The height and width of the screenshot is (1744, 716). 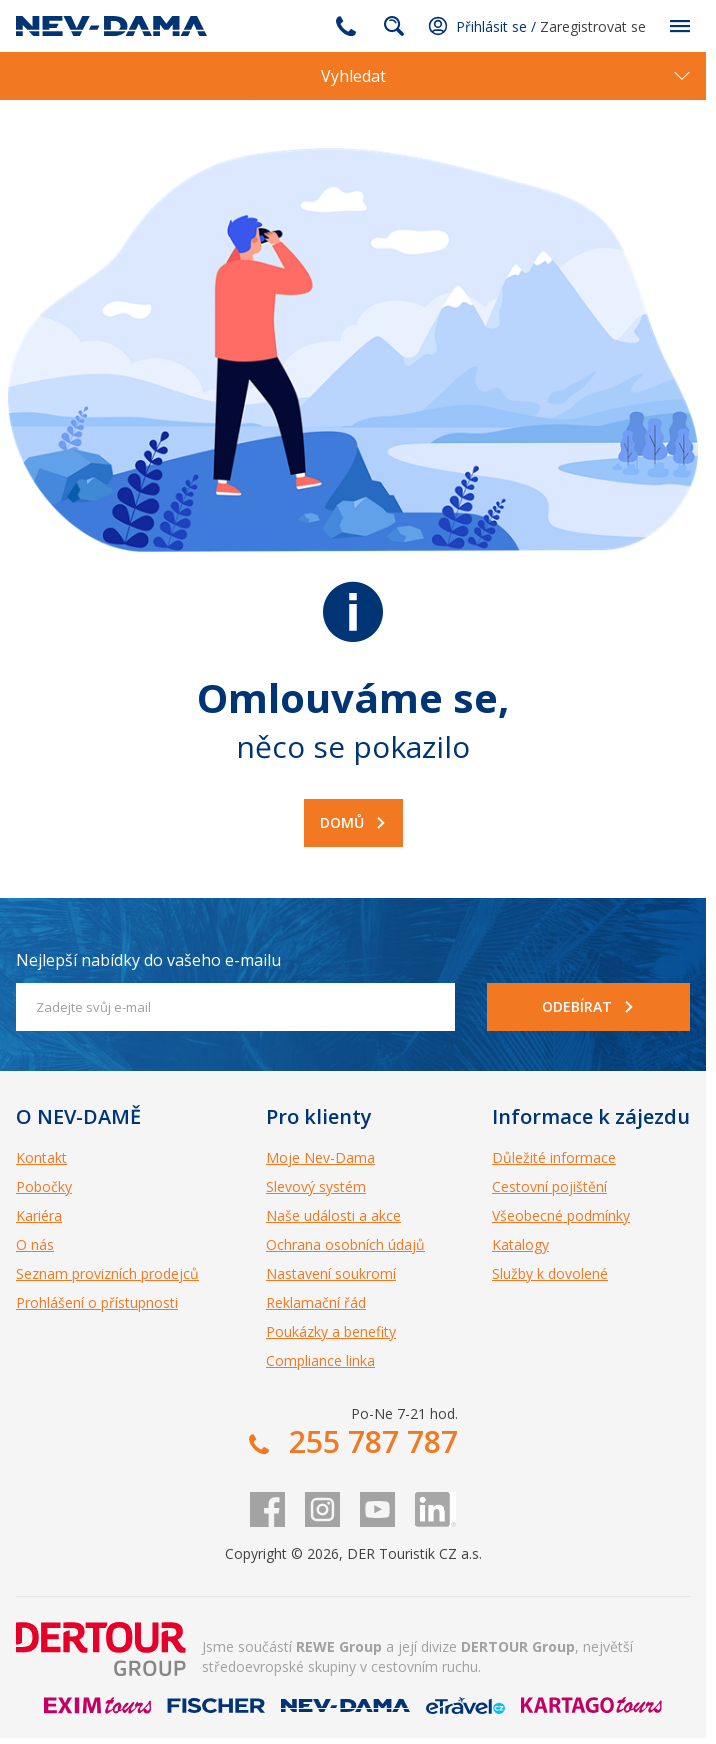 What do you see at coordinates (35, 1244) in the screenshot?
I see `O nás` at bounding box center [35, 1244].